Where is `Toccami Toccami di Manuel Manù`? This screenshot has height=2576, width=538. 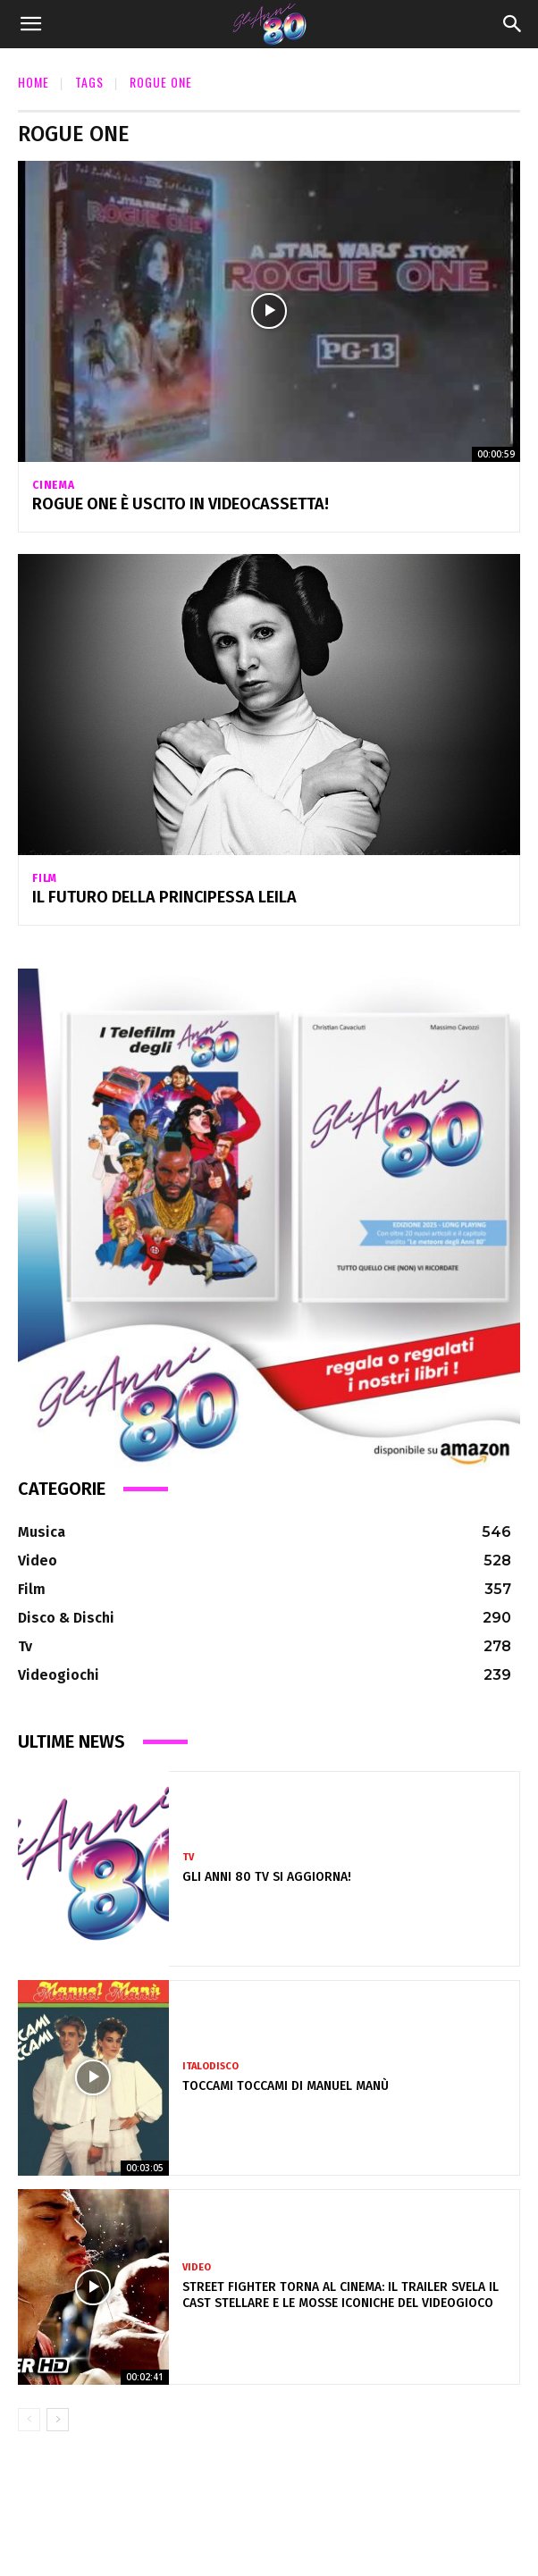 Toccami Toccami di Manuel Manù is located at coordinates (285, 2086).